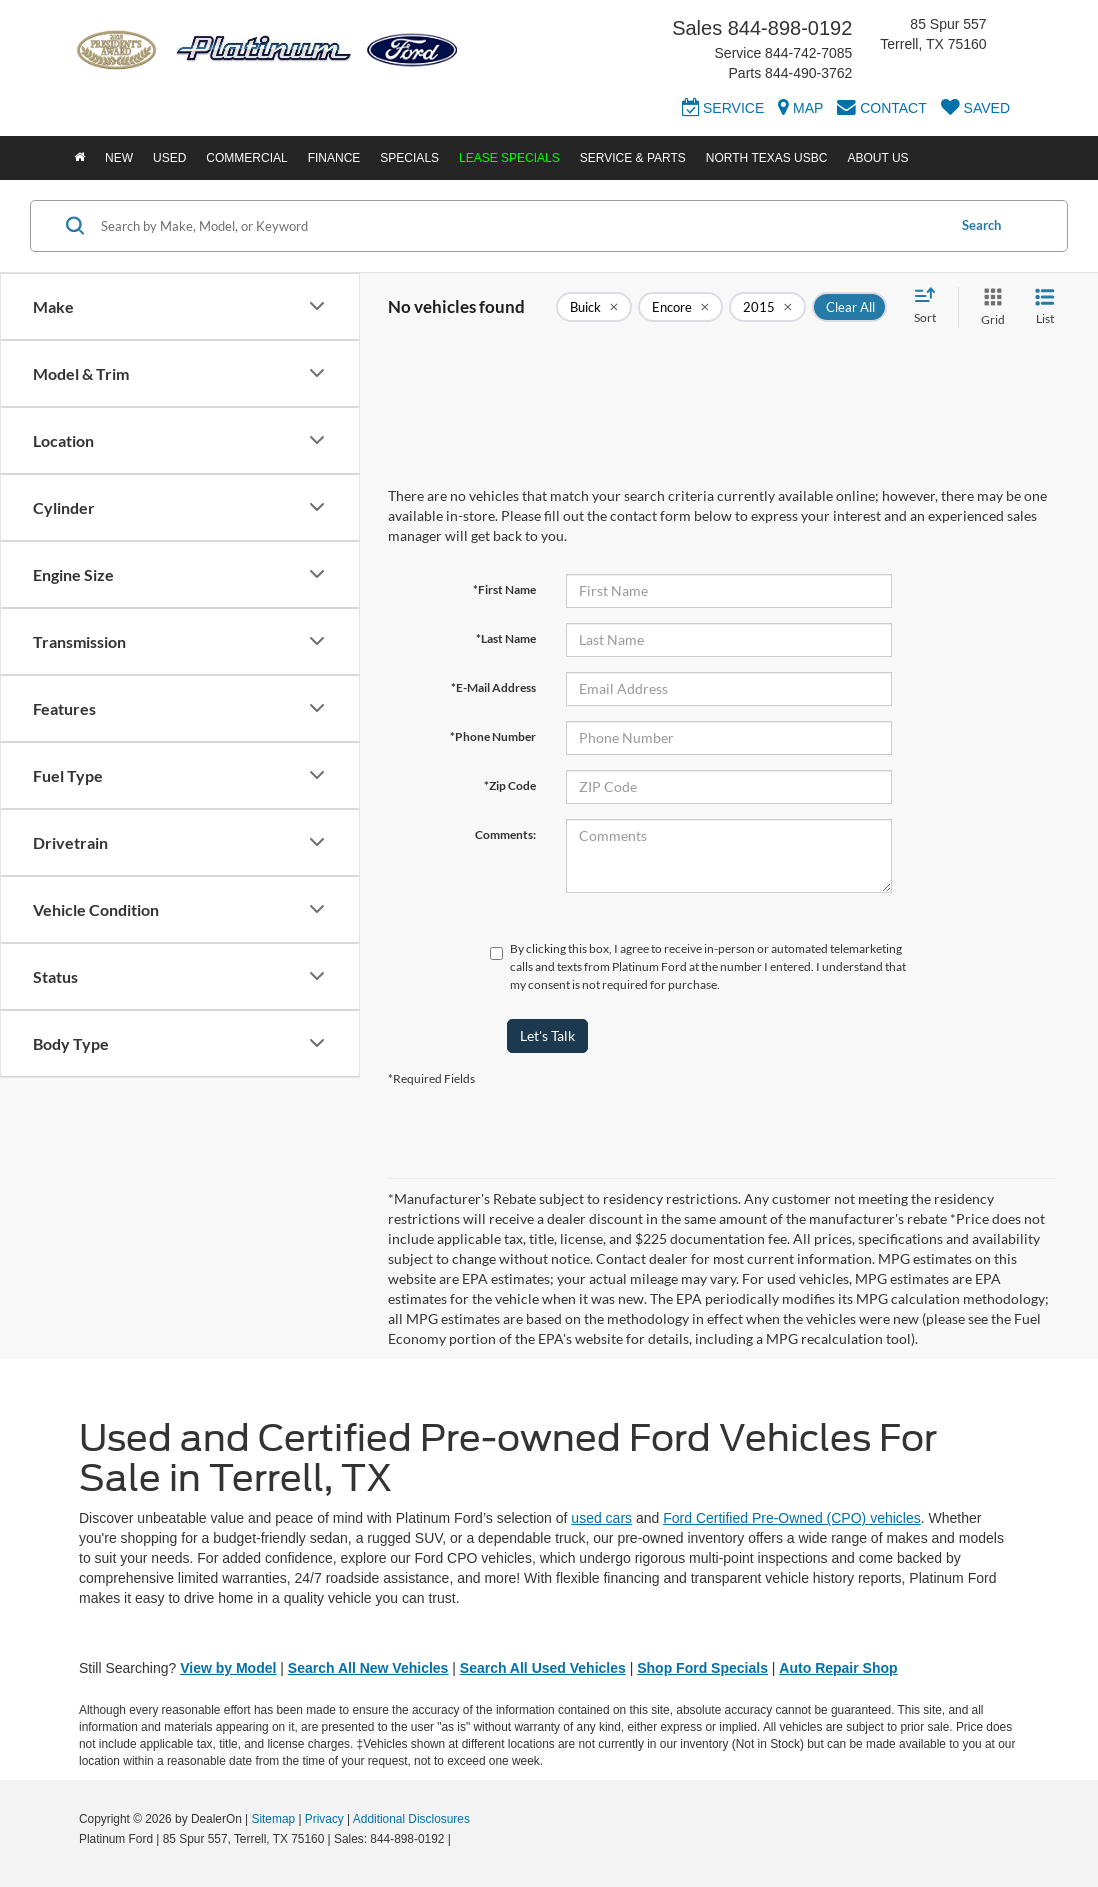 The width and height of the screenshot is (1098, 1887). I want to click on Let's Talk, so click(547, 1035).